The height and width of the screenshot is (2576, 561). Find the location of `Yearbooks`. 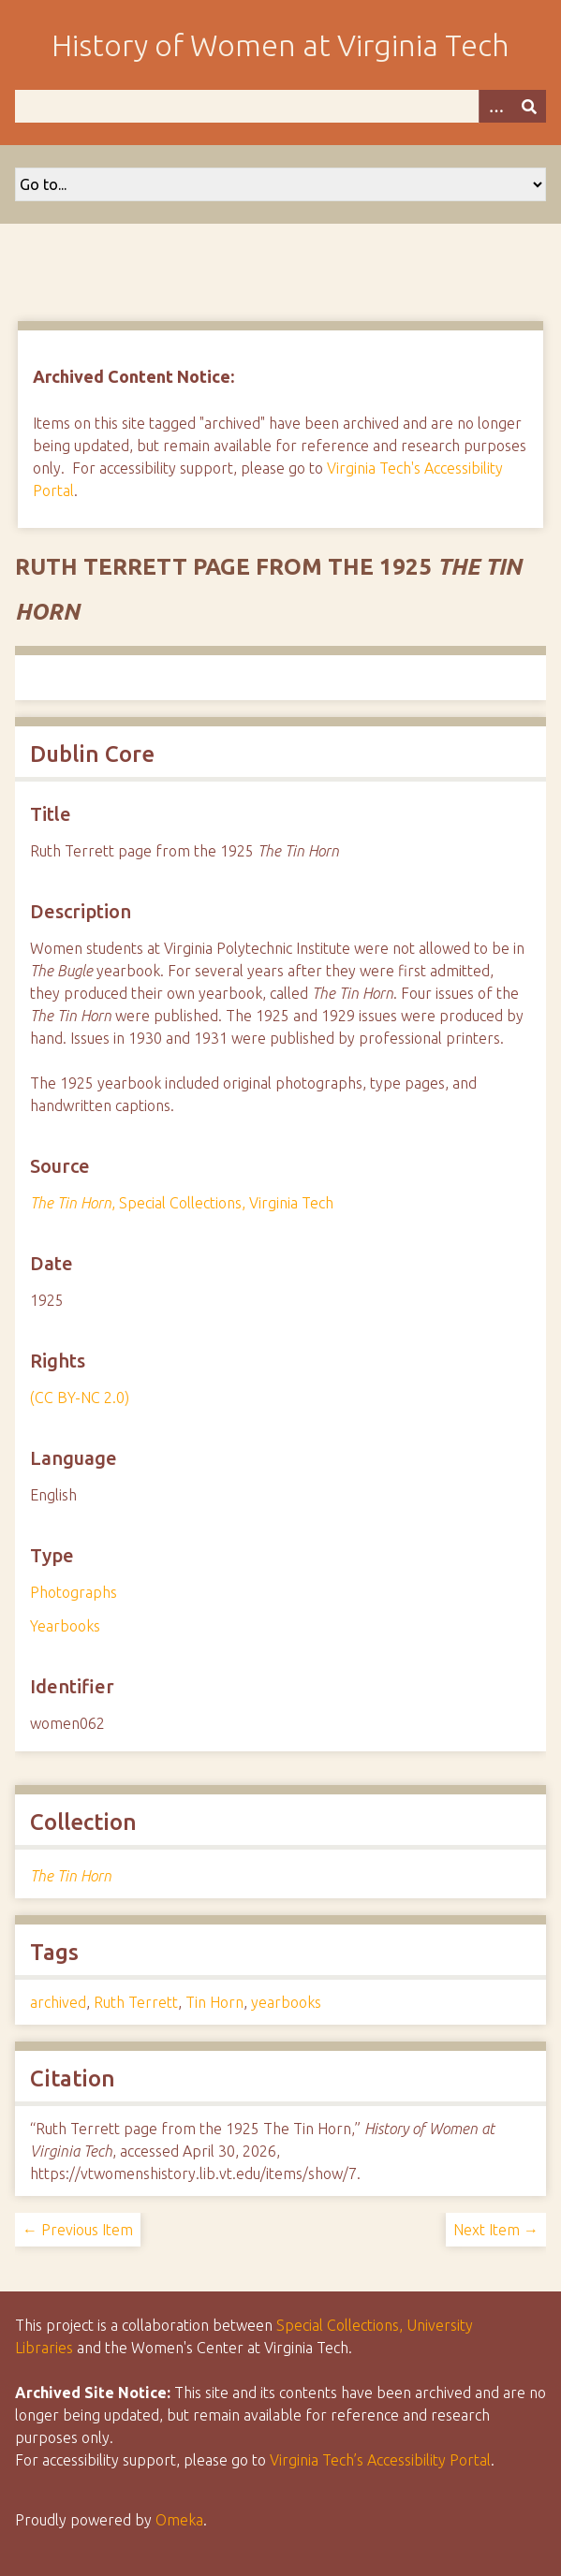

Yearbooks is located at coordinates (65, 1625).